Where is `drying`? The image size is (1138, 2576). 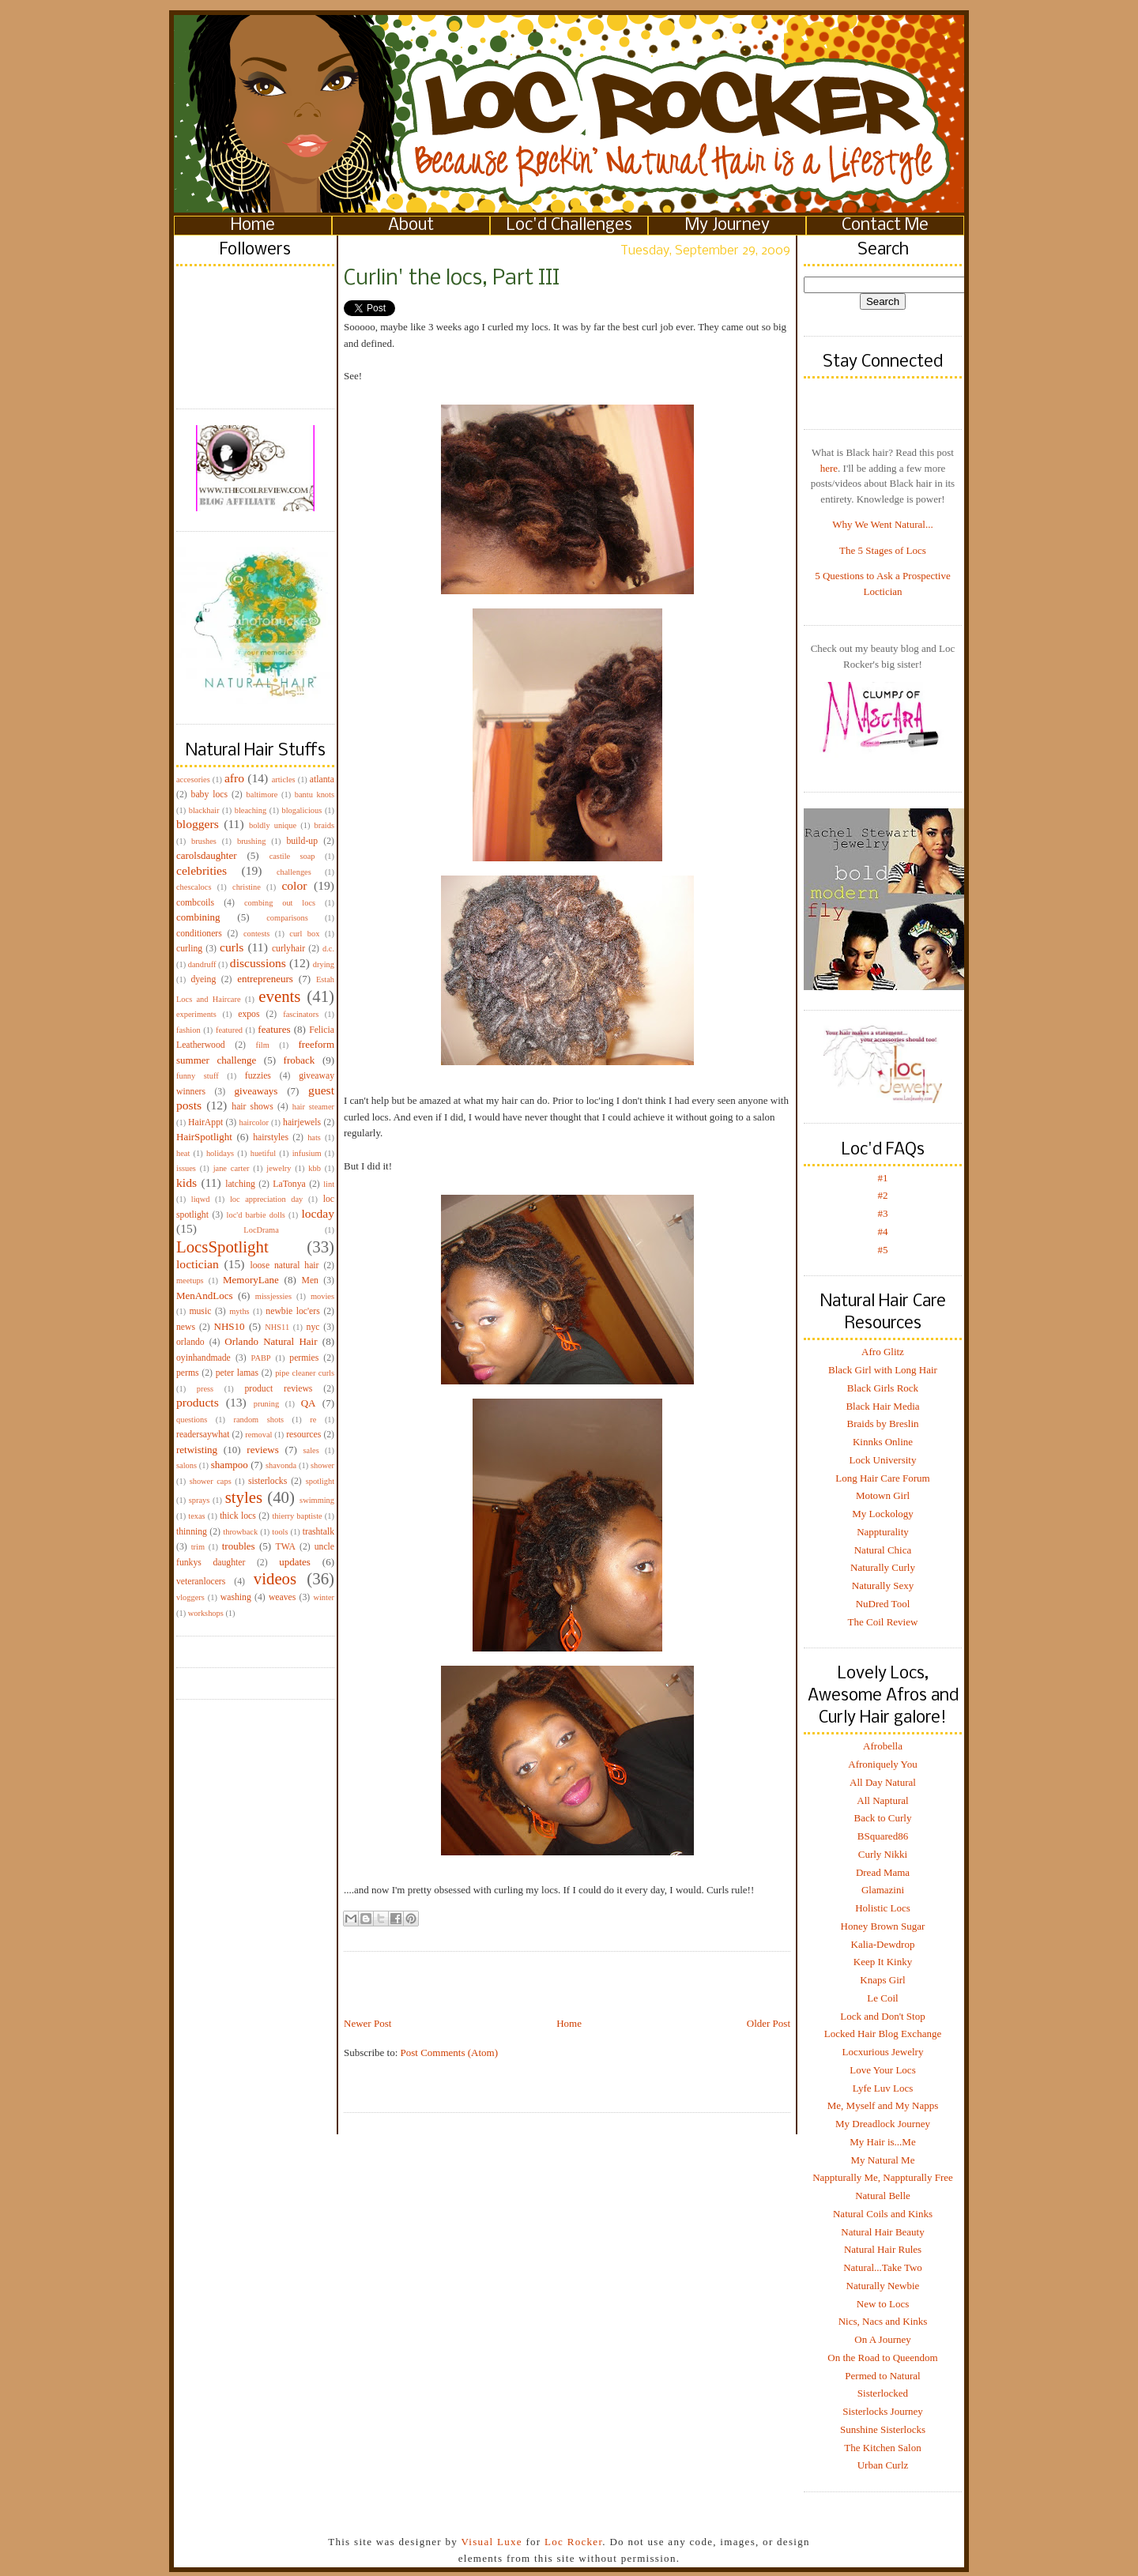 drying is located at coordinates (323, 964).